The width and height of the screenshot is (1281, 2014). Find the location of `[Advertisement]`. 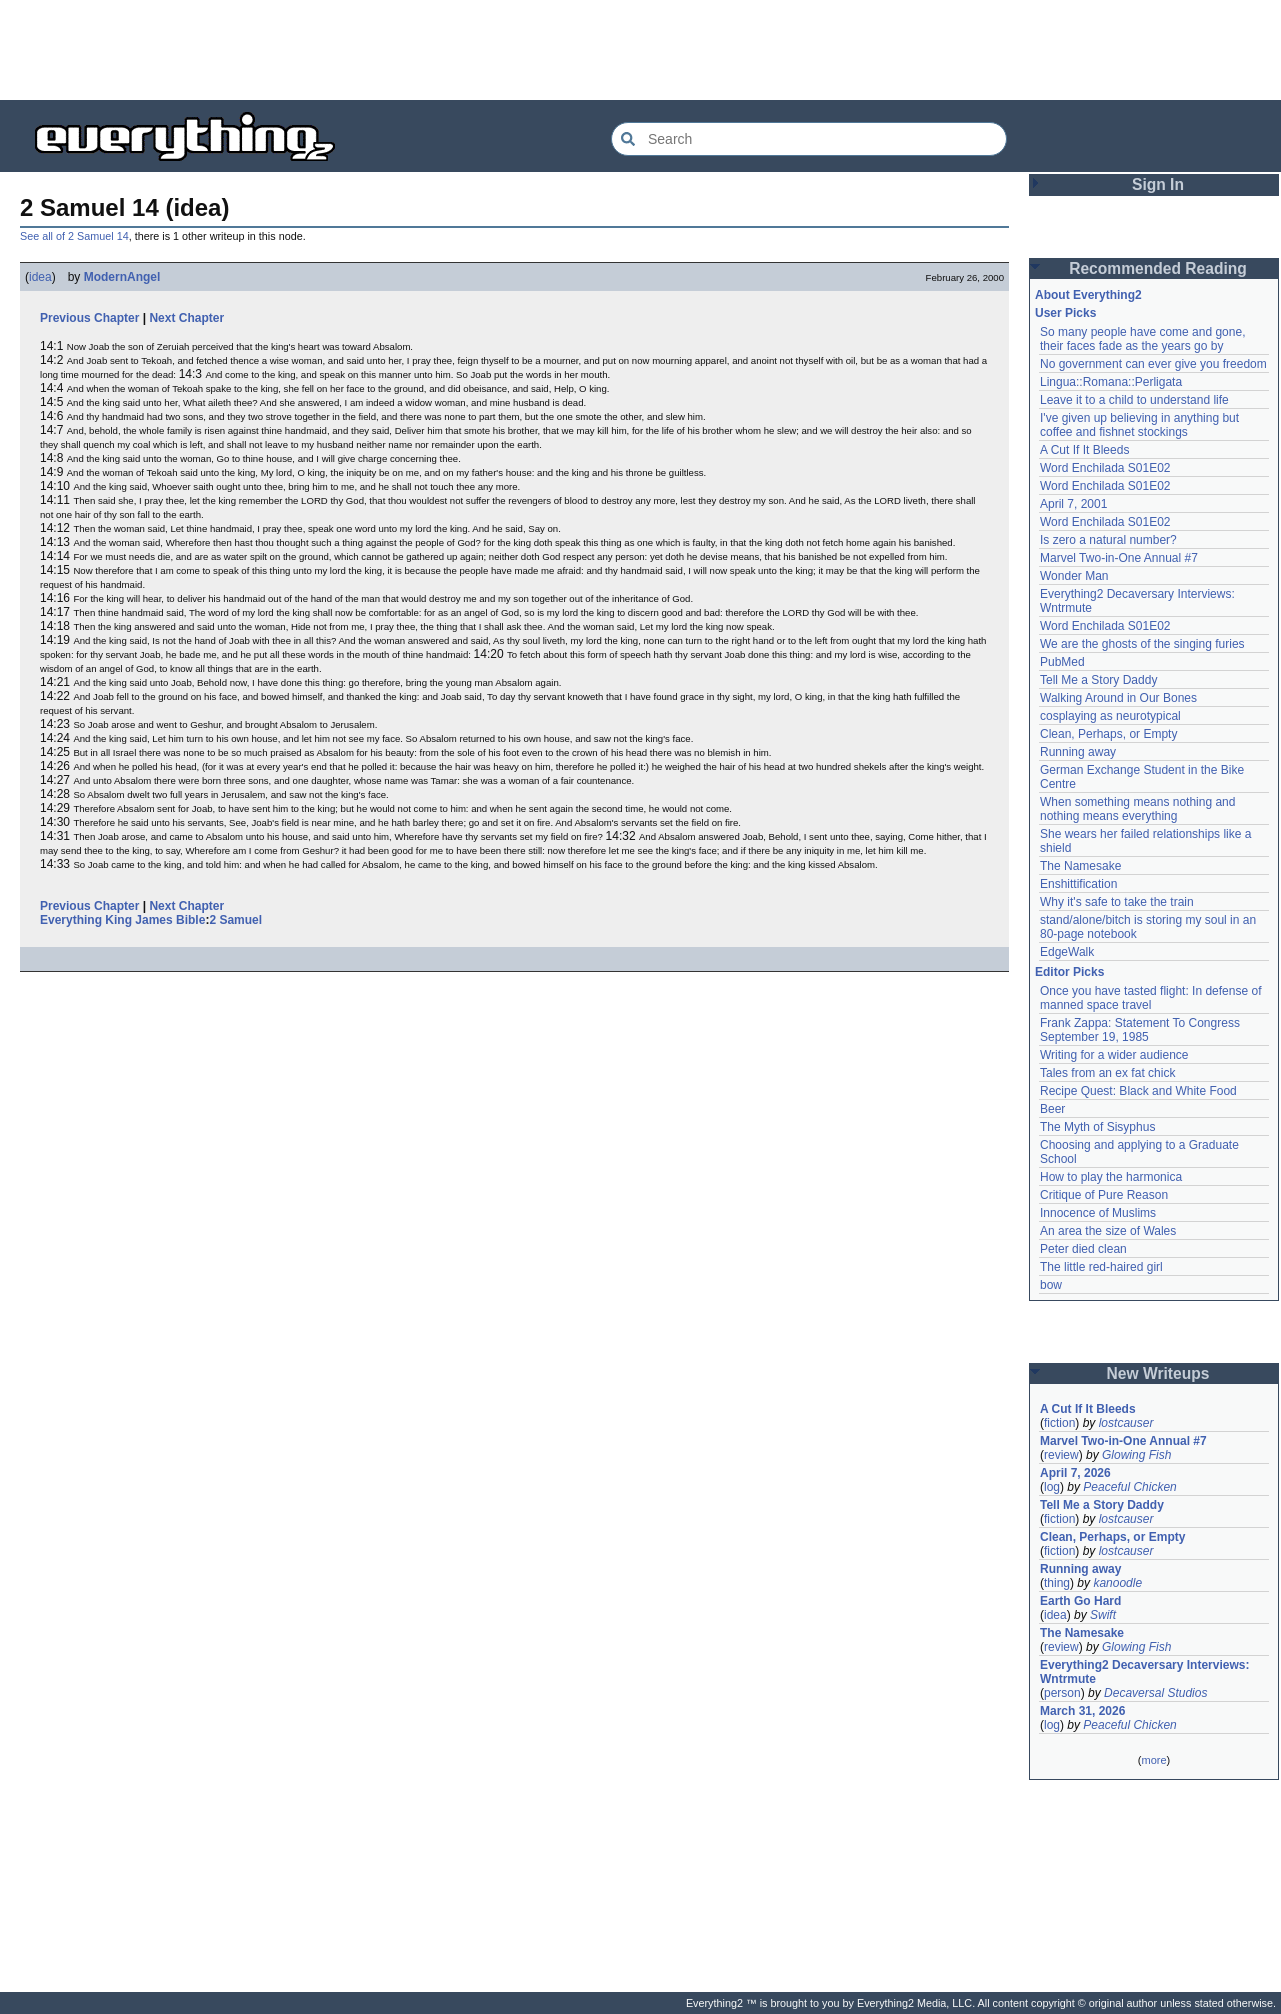

[Advertisement] is located at coordinates (641, 50).